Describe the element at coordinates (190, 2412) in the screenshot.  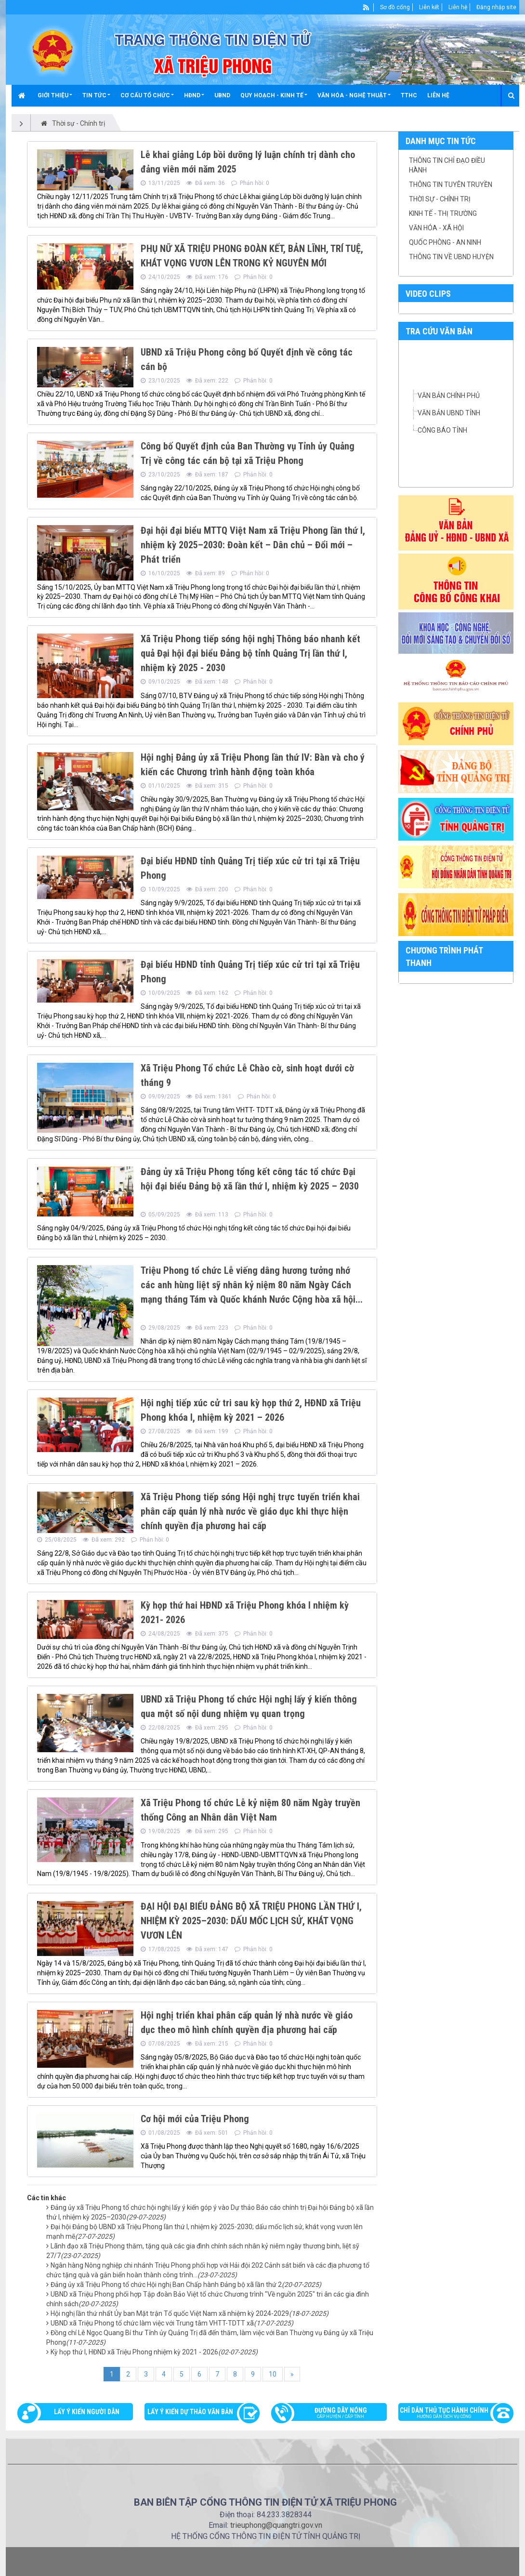
I see `Lấy ý kiến dự thảo văn bản` at that location.